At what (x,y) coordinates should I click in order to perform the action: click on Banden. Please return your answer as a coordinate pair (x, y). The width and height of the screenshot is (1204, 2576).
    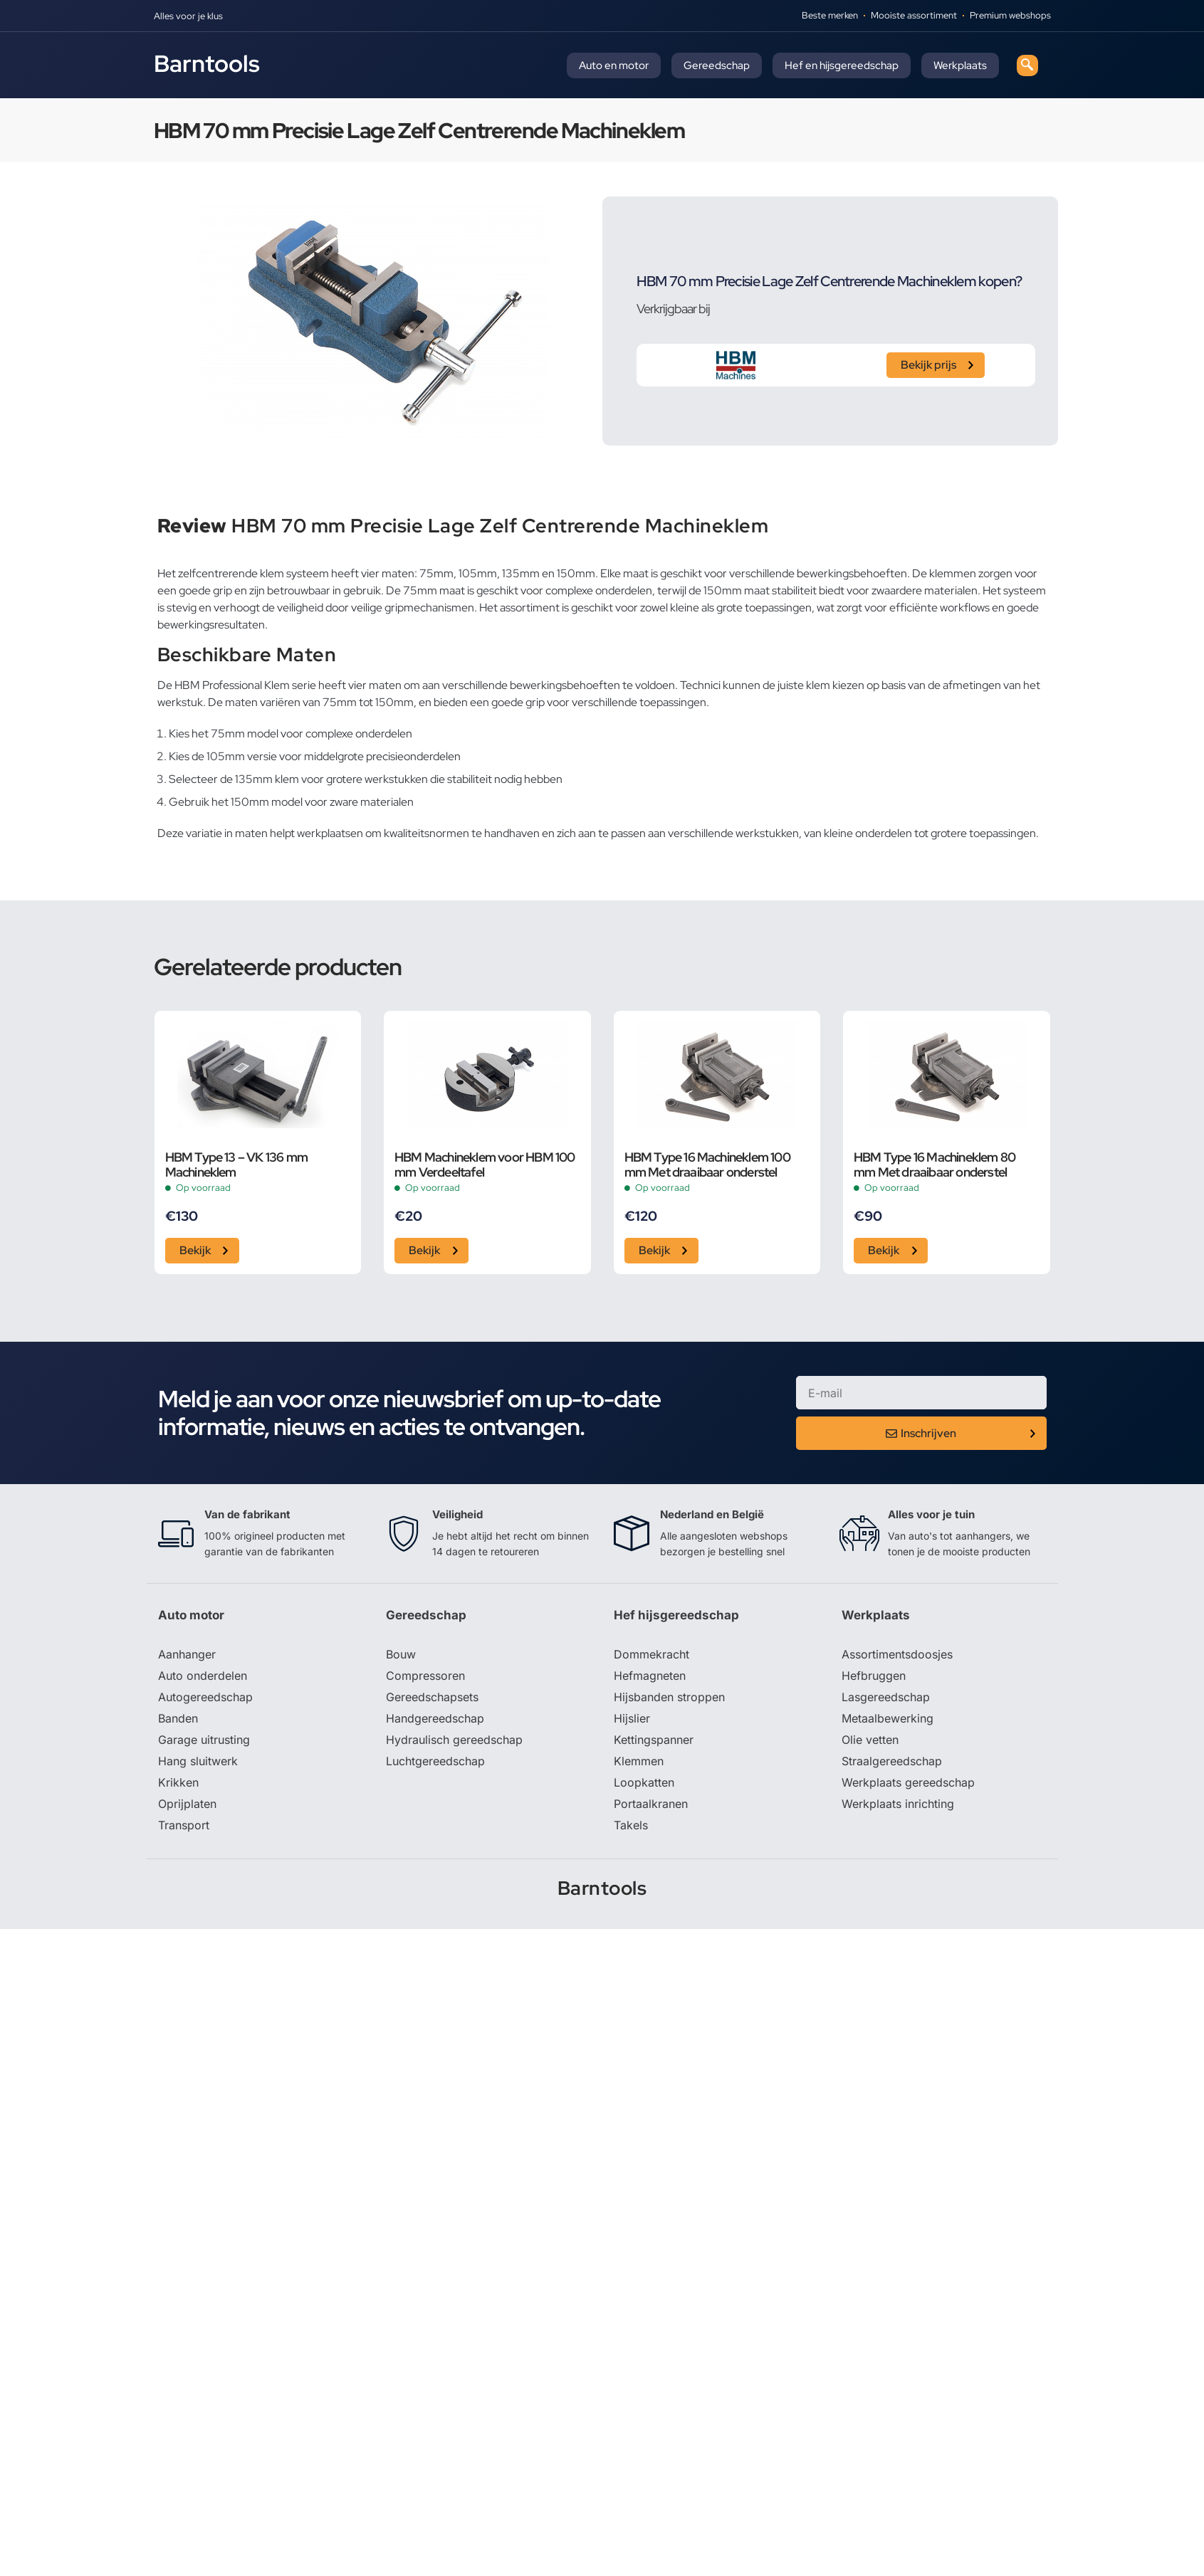
    Looking at the image, I should click on (178, 1718).